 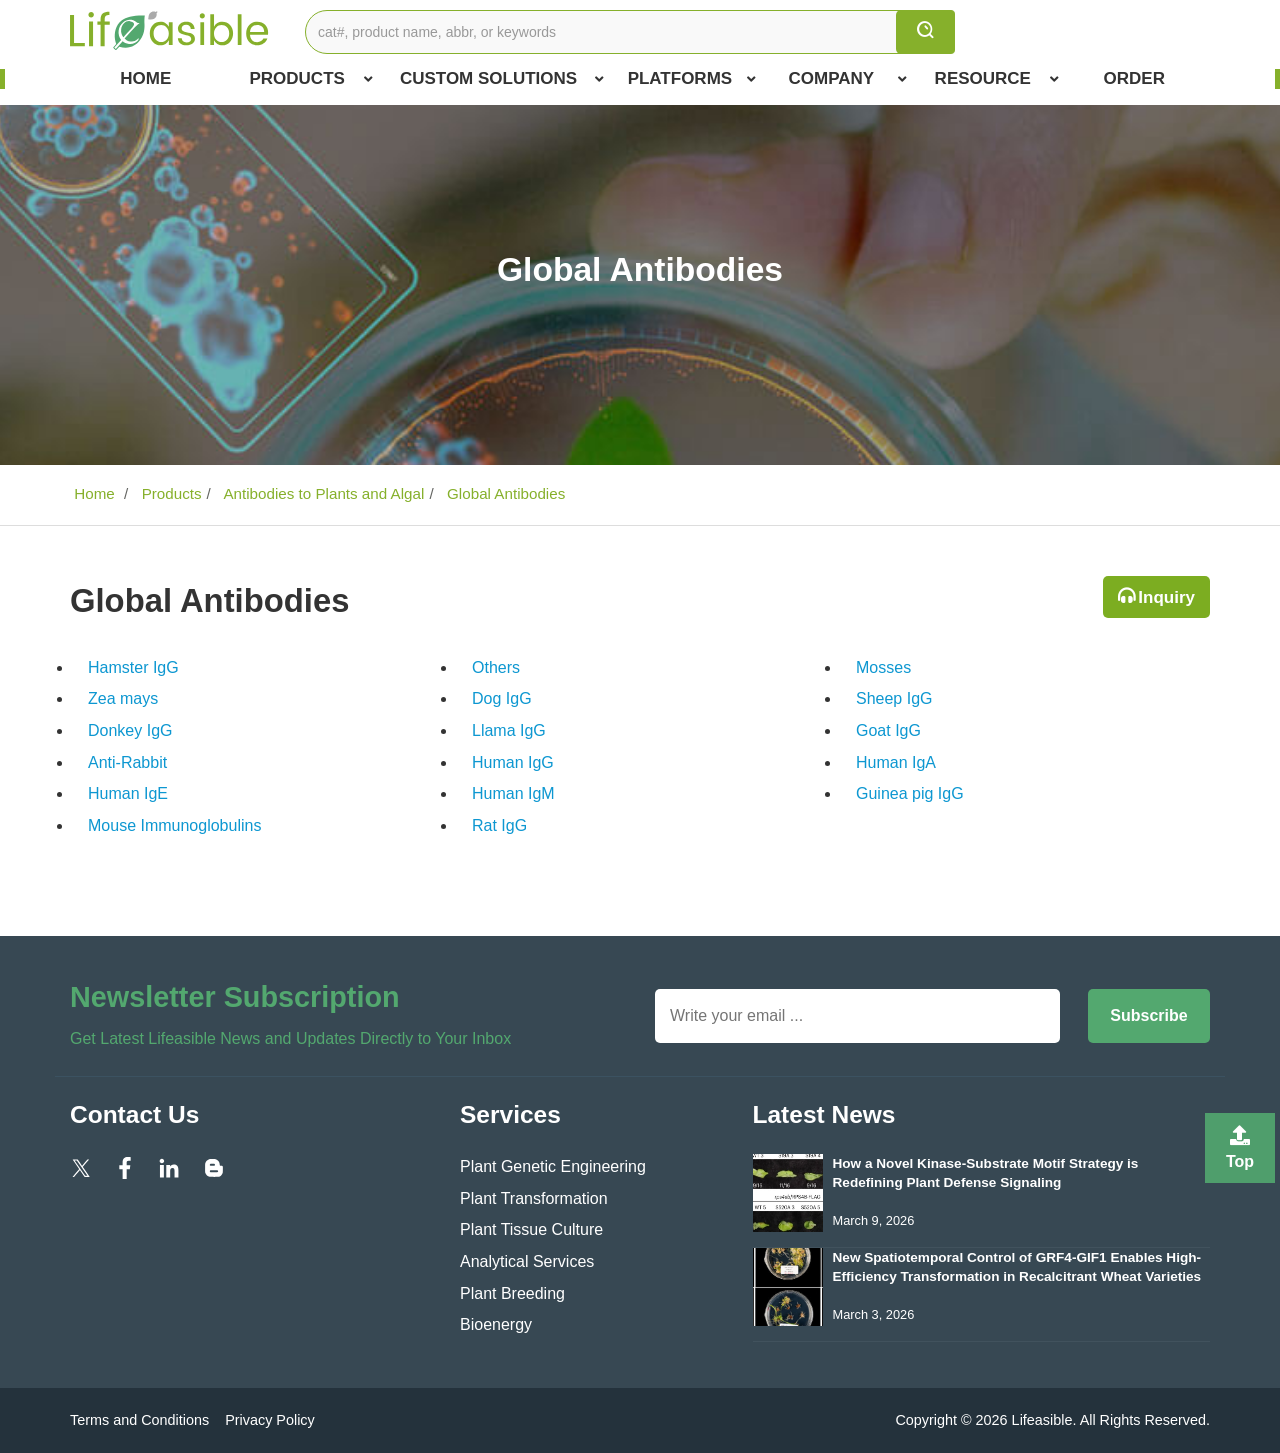 I want to click on Privacy Policy, so click(x=270, y=1420).